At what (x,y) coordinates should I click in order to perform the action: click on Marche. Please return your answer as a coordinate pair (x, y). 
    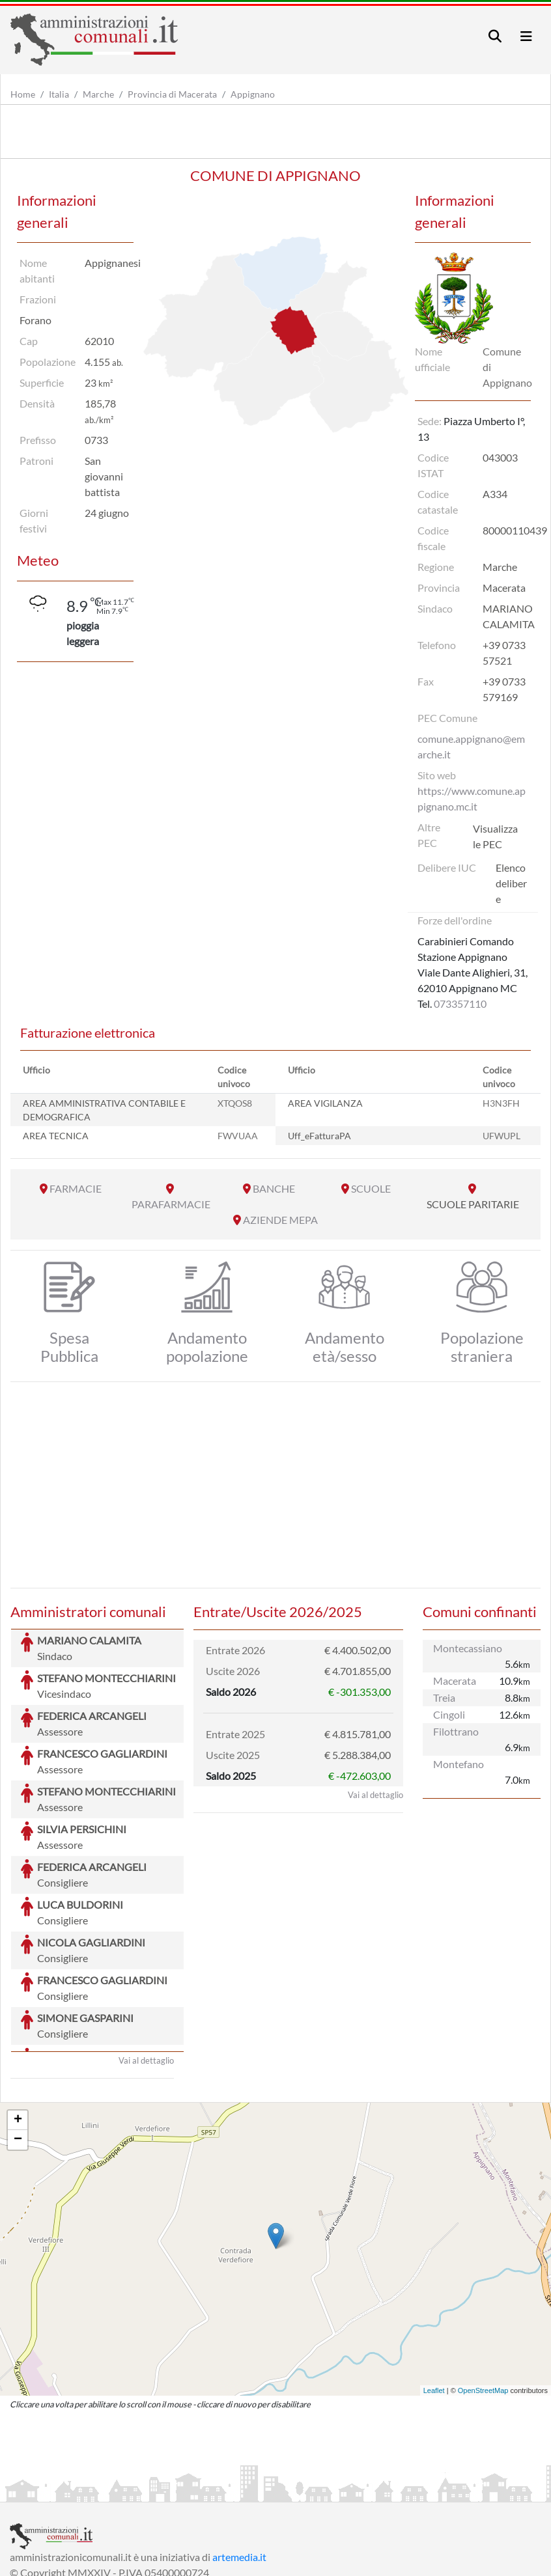
    Looking at the image, I should click on (98, 94).